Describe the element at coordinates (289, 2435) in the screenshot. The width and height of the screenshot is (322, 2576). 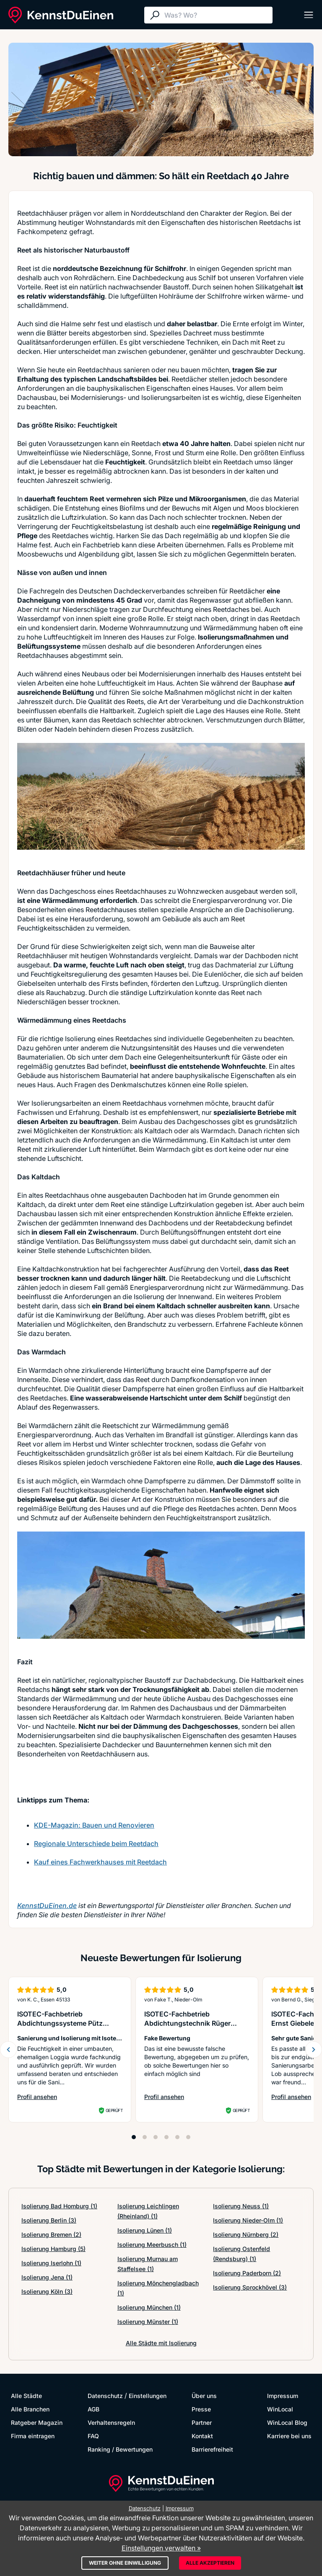
I see `Karriere bei uns` at that location.